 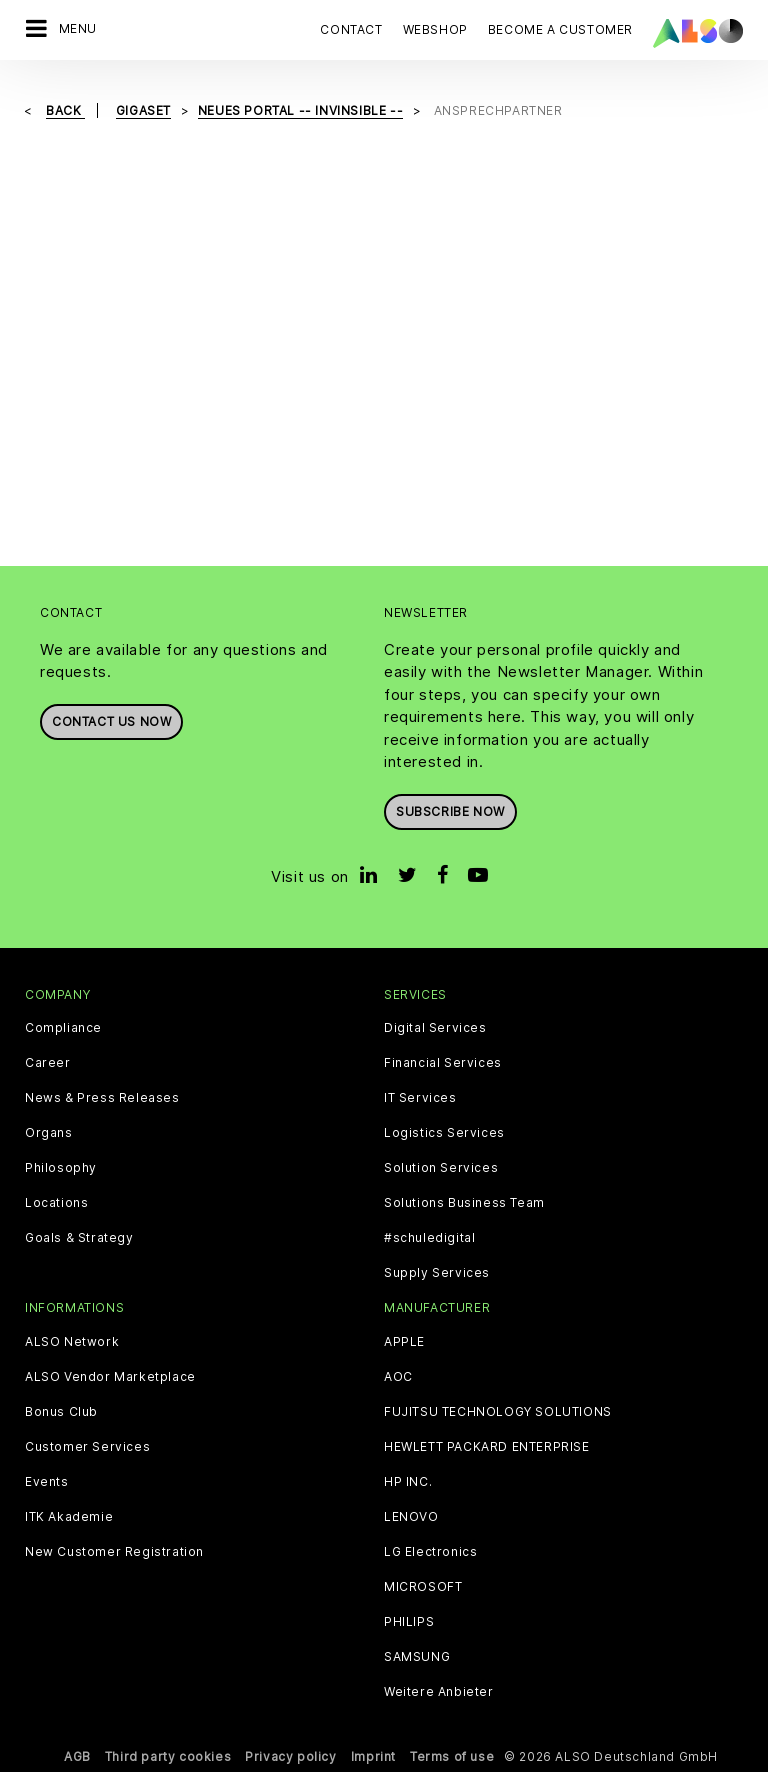 I want to click on IT Services, so click(x=420, y=1098).